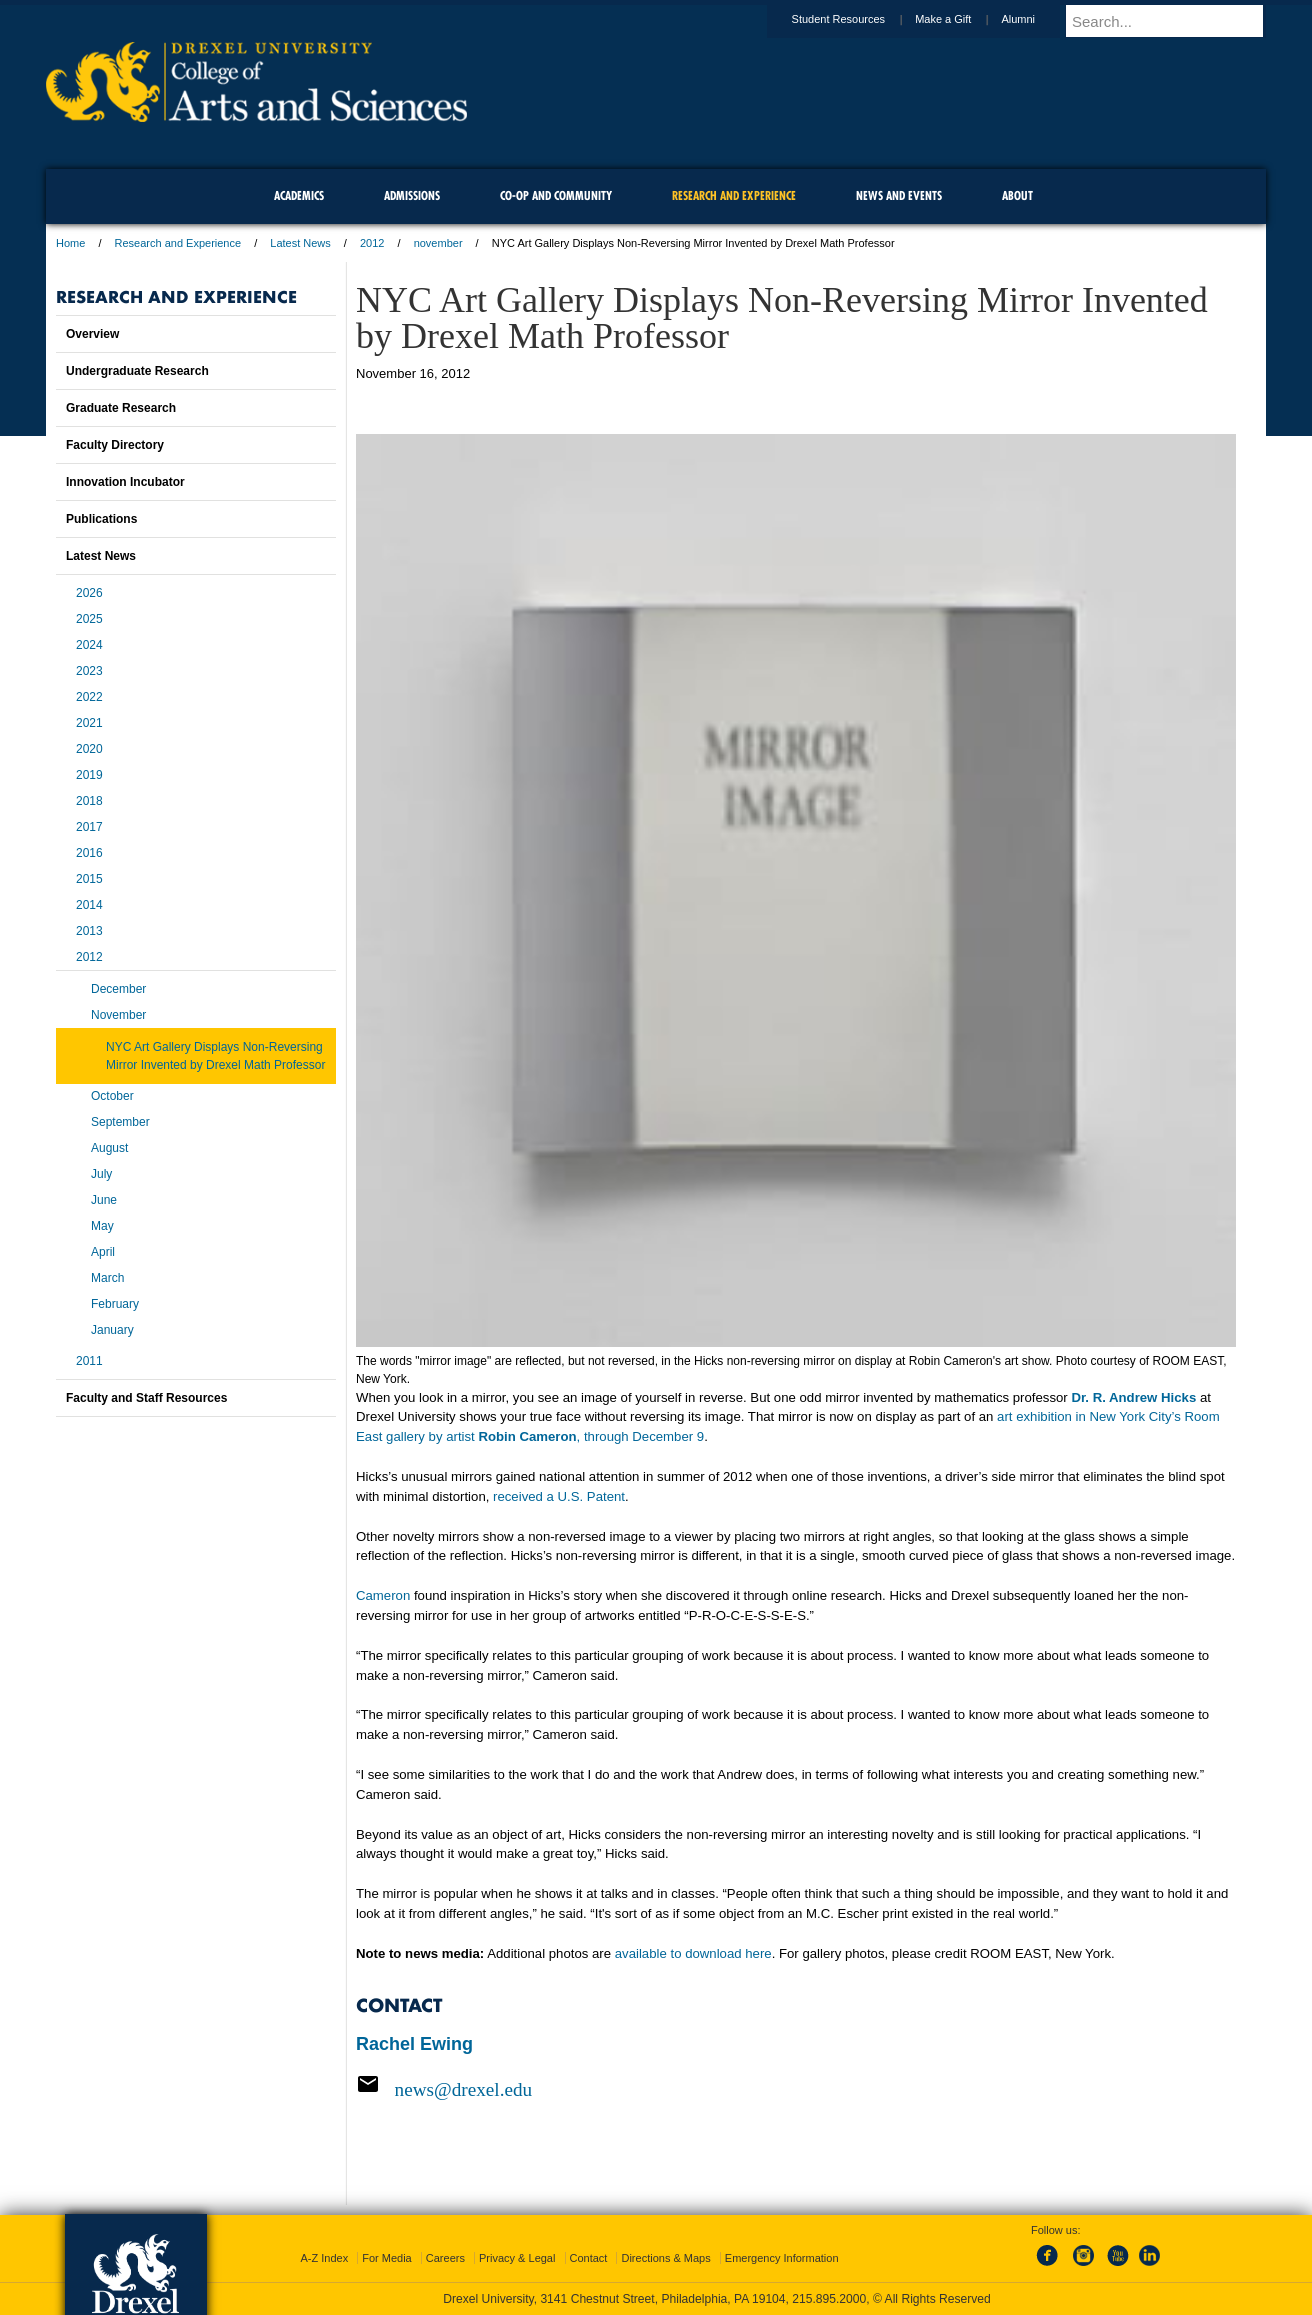 Image resolution: width=1312 pixels, height=2315 pixels. Describe the element at coordinates (137, 371) in the screenshot. I see `Undergraduate Research` at that location.